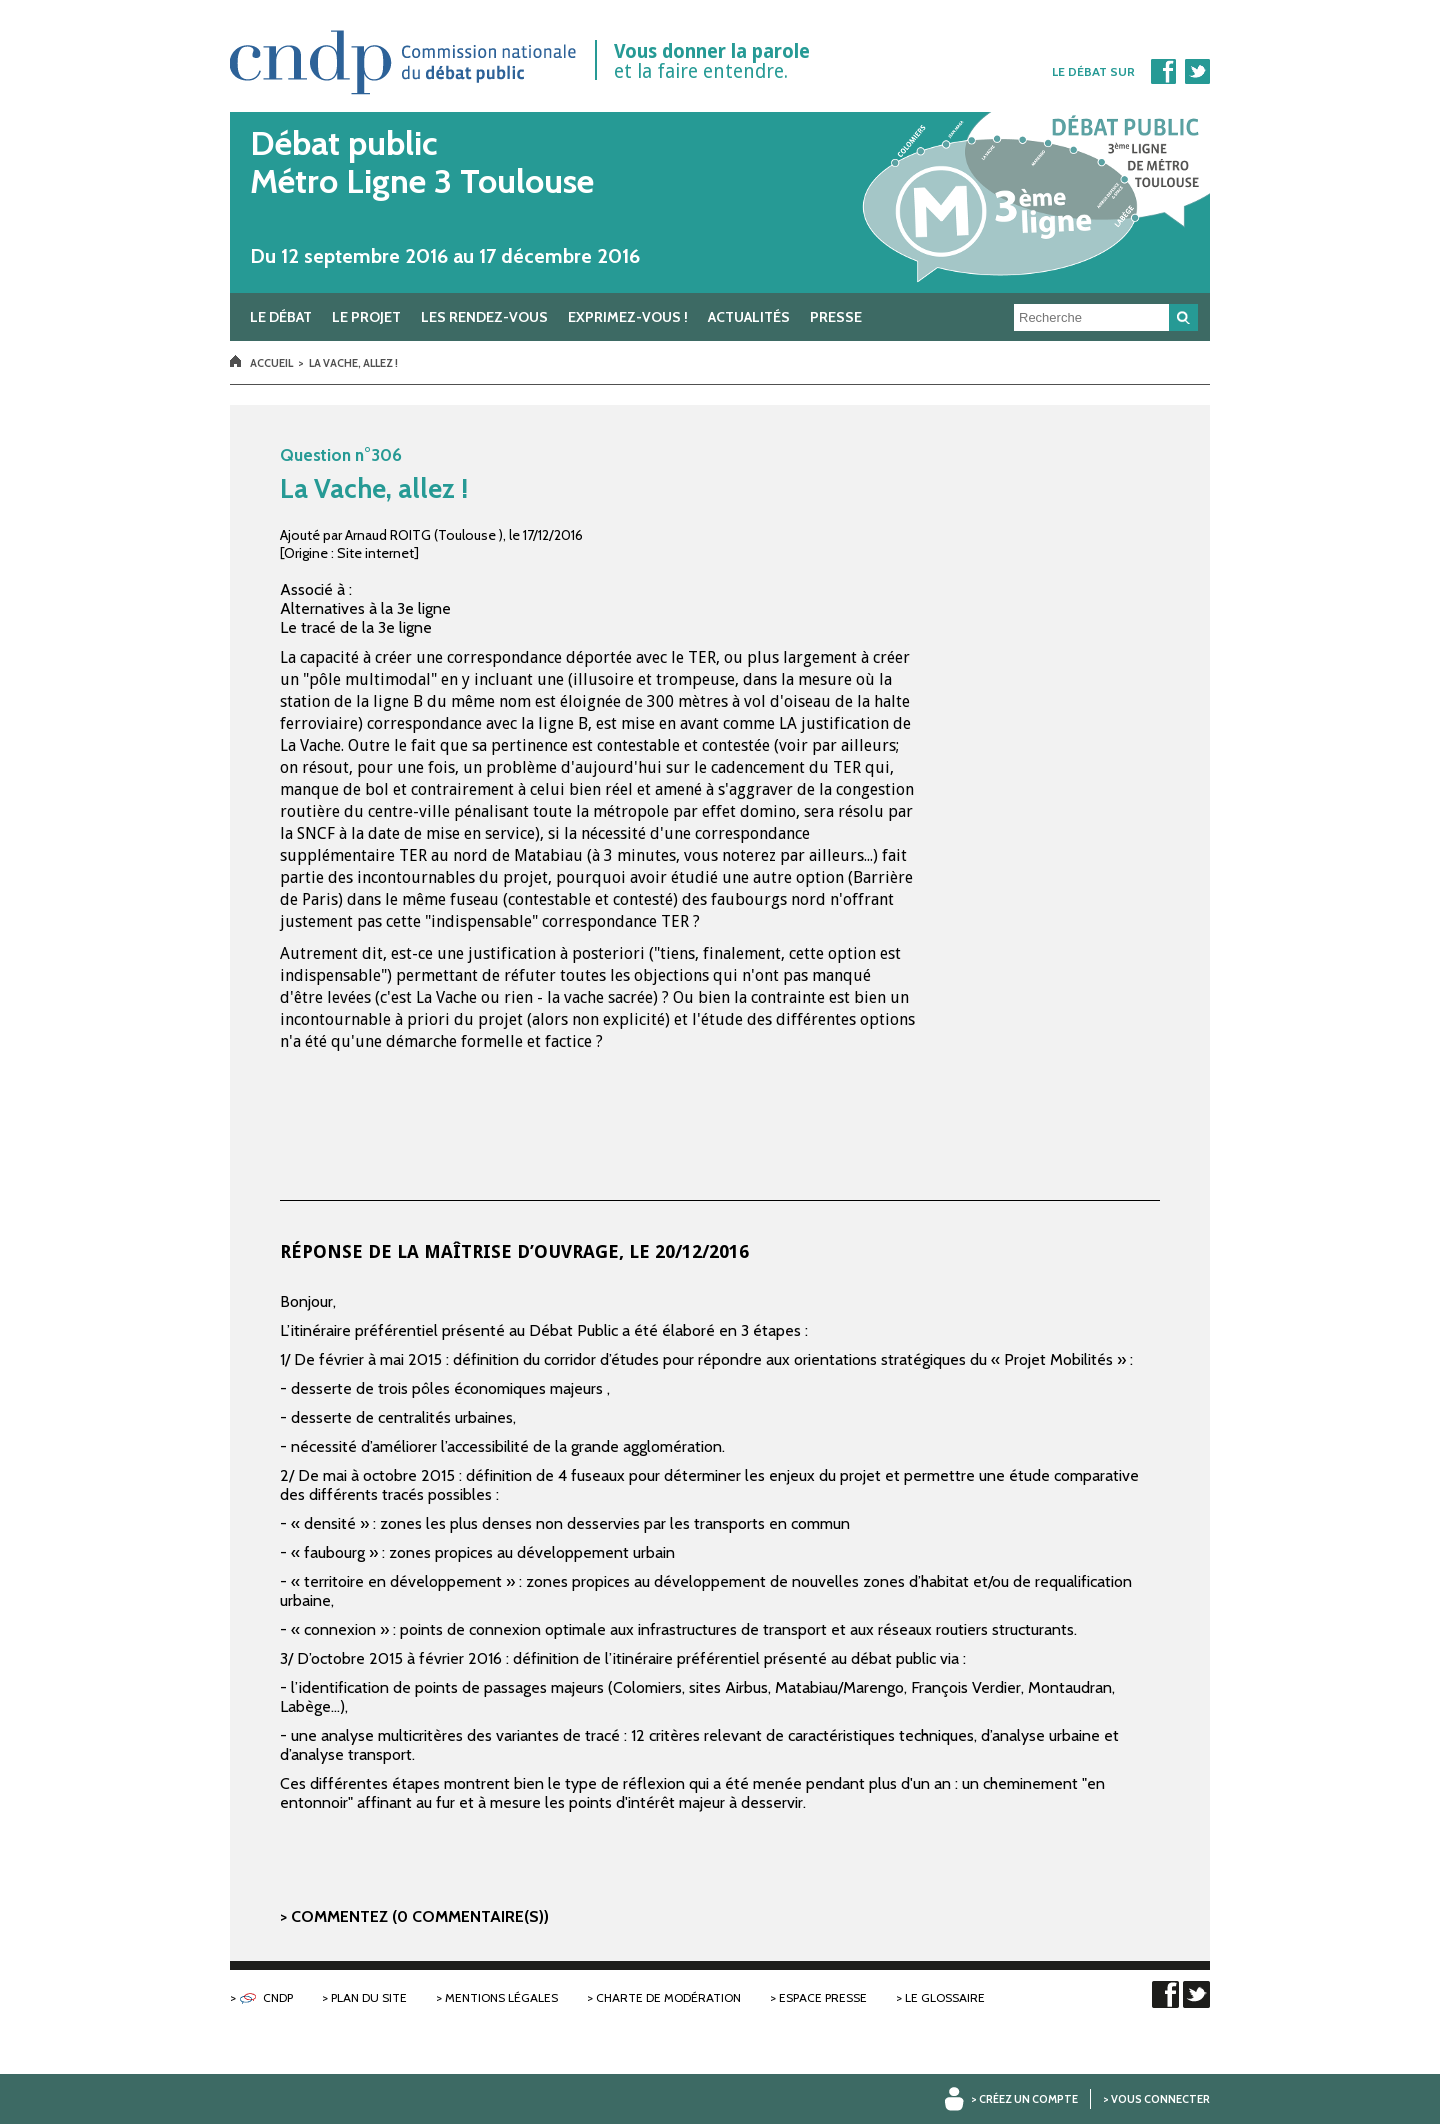  Describe the element at coordinates (365, 608) in the screenshot. I see `Alternatives à la 3e ligne` at that location.